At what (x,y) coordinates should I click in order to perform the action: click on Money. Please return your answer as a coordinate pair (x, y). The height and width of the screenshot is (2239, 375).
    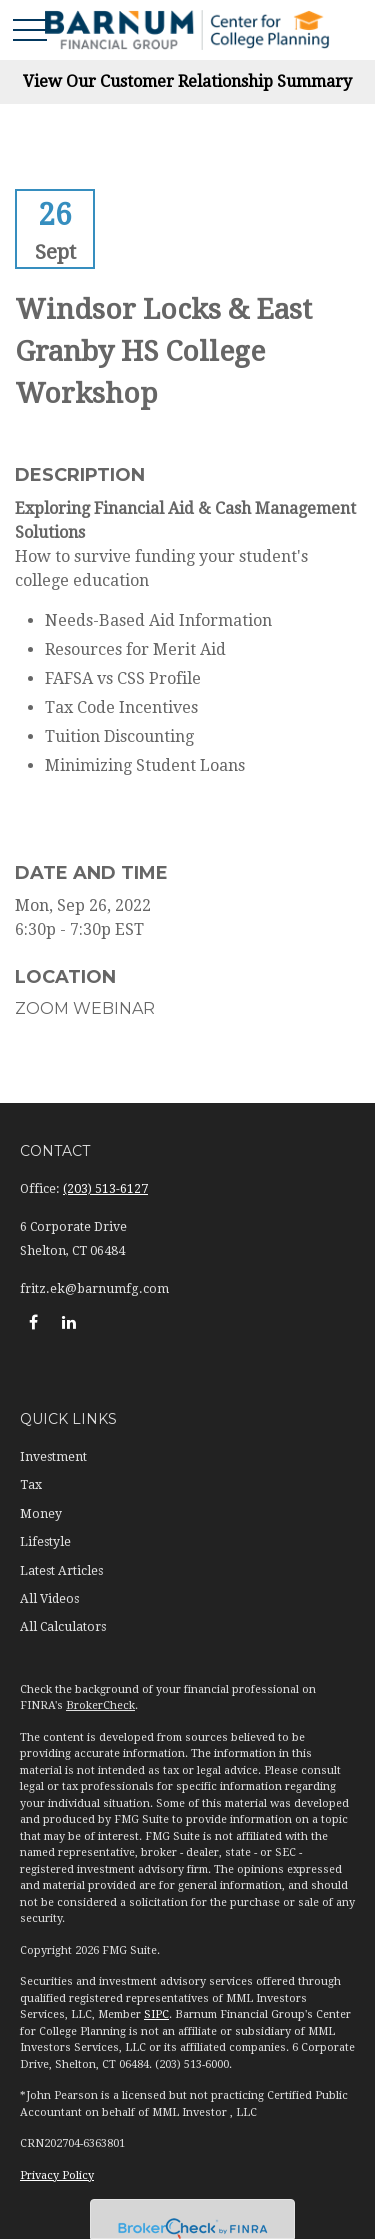
    Looking at the image, I should click on (41, 1514).